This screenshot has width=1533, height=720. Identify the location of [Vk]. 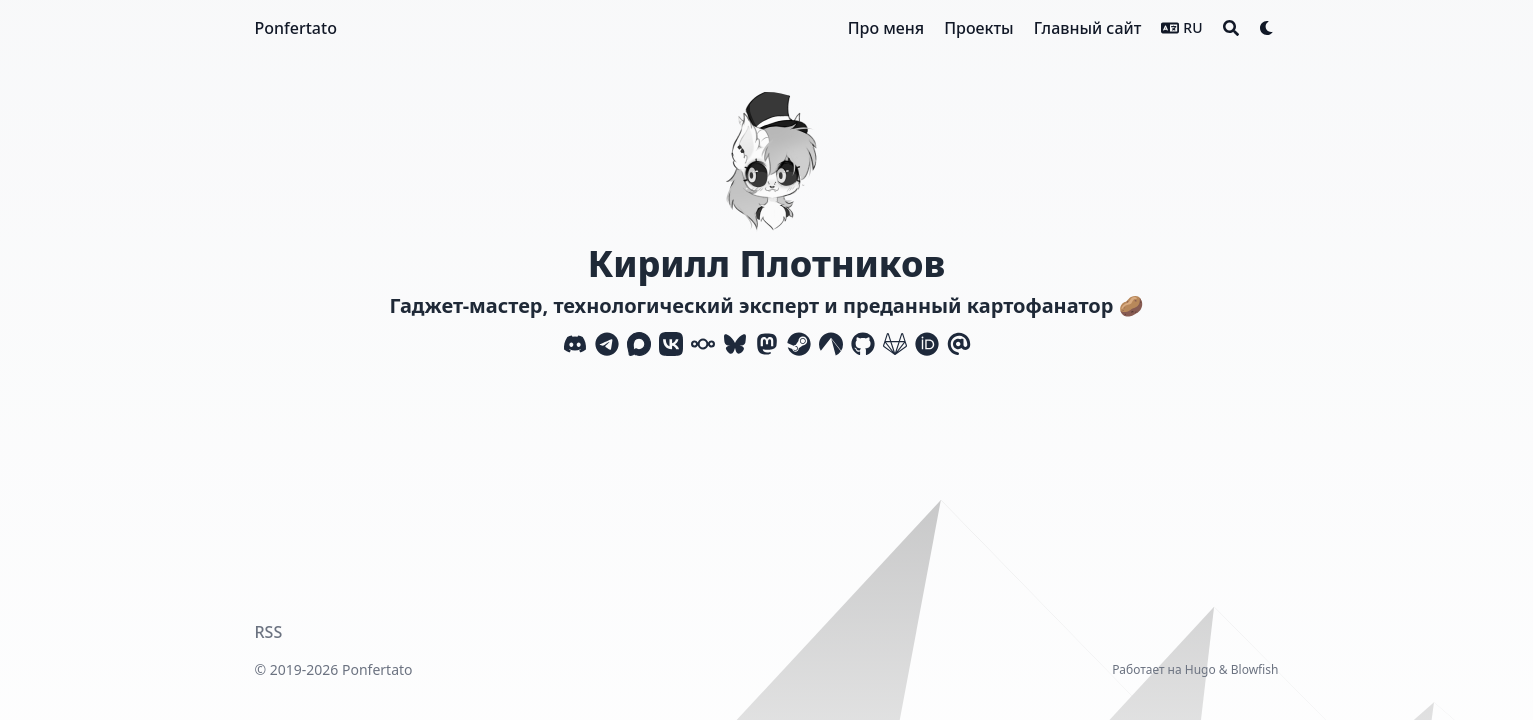
(671, 344).